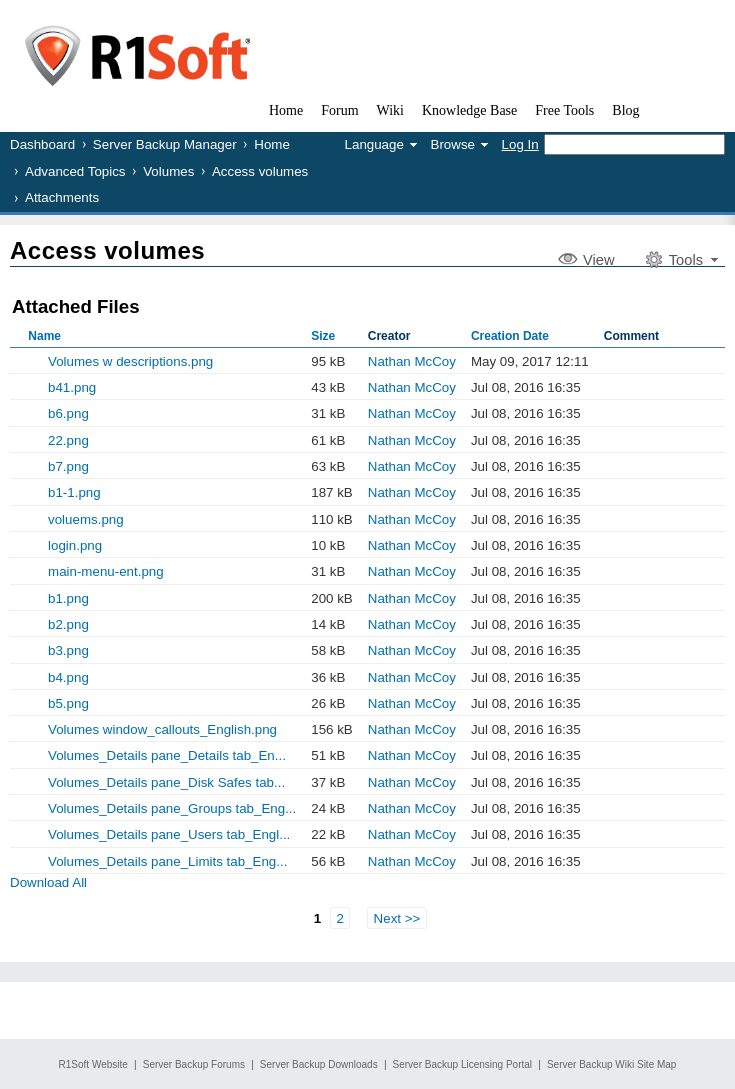 The width and height of the screenshot is (735, 1089). Describe the element at coordinates (510, 336) in the screenshot. I see `Creation Date` at that location.